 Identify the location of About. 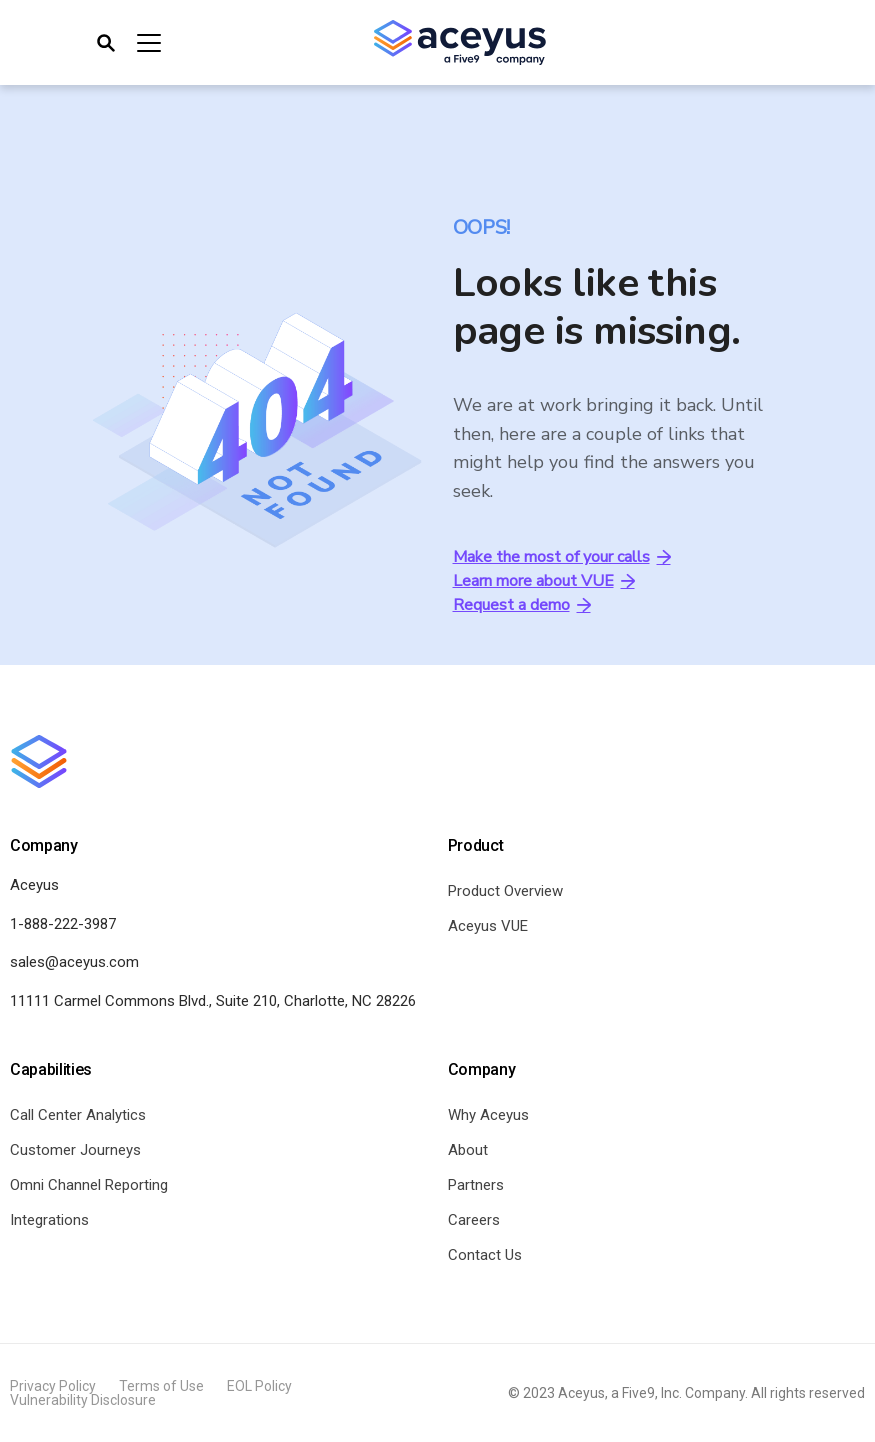
(468, 1150).